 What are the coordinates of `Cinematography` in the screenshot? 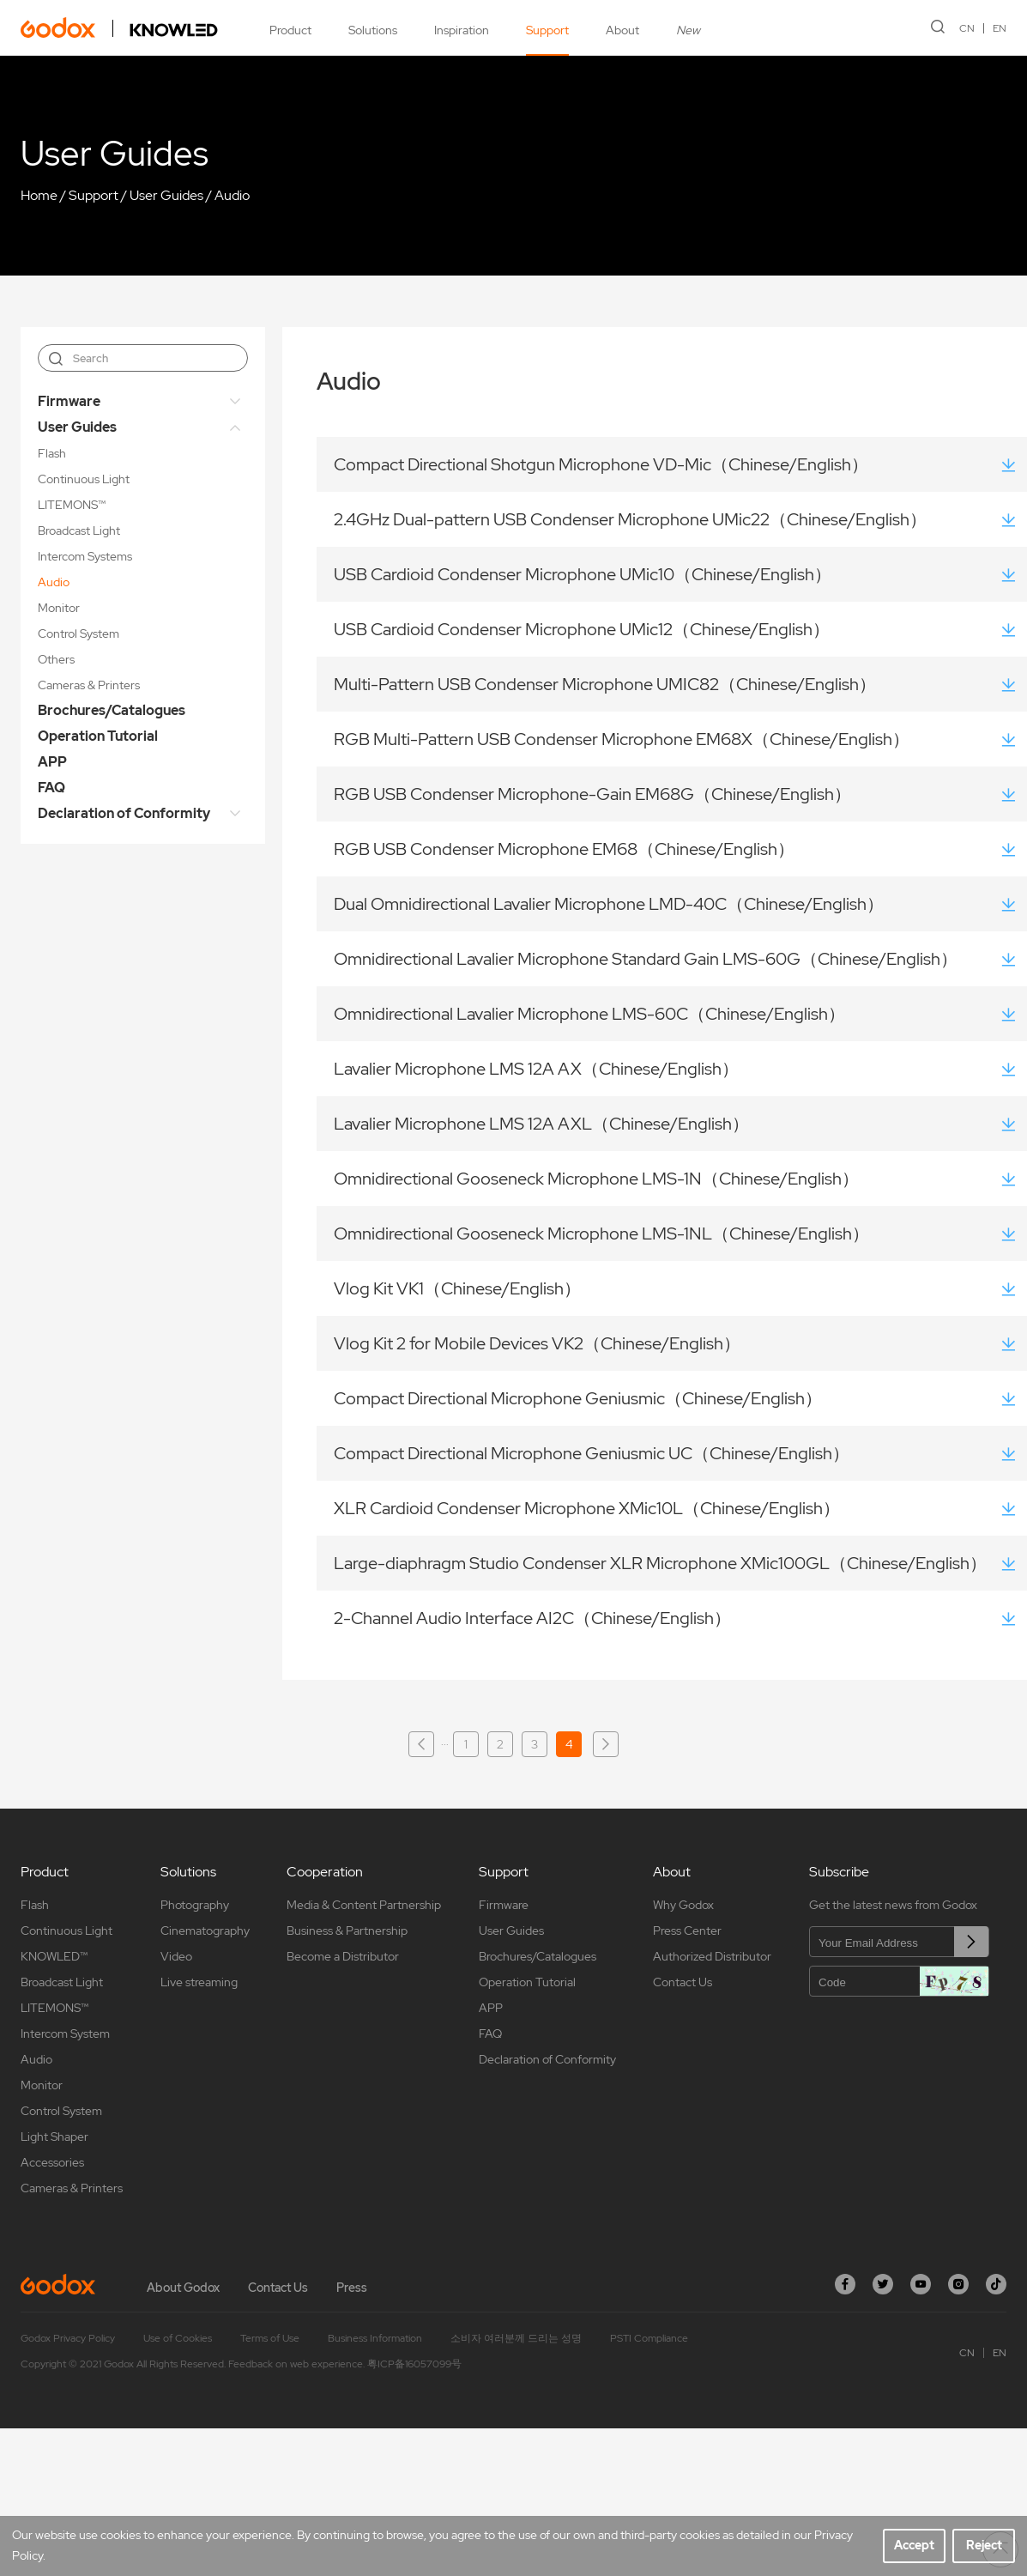 It's located at (205, 1930).